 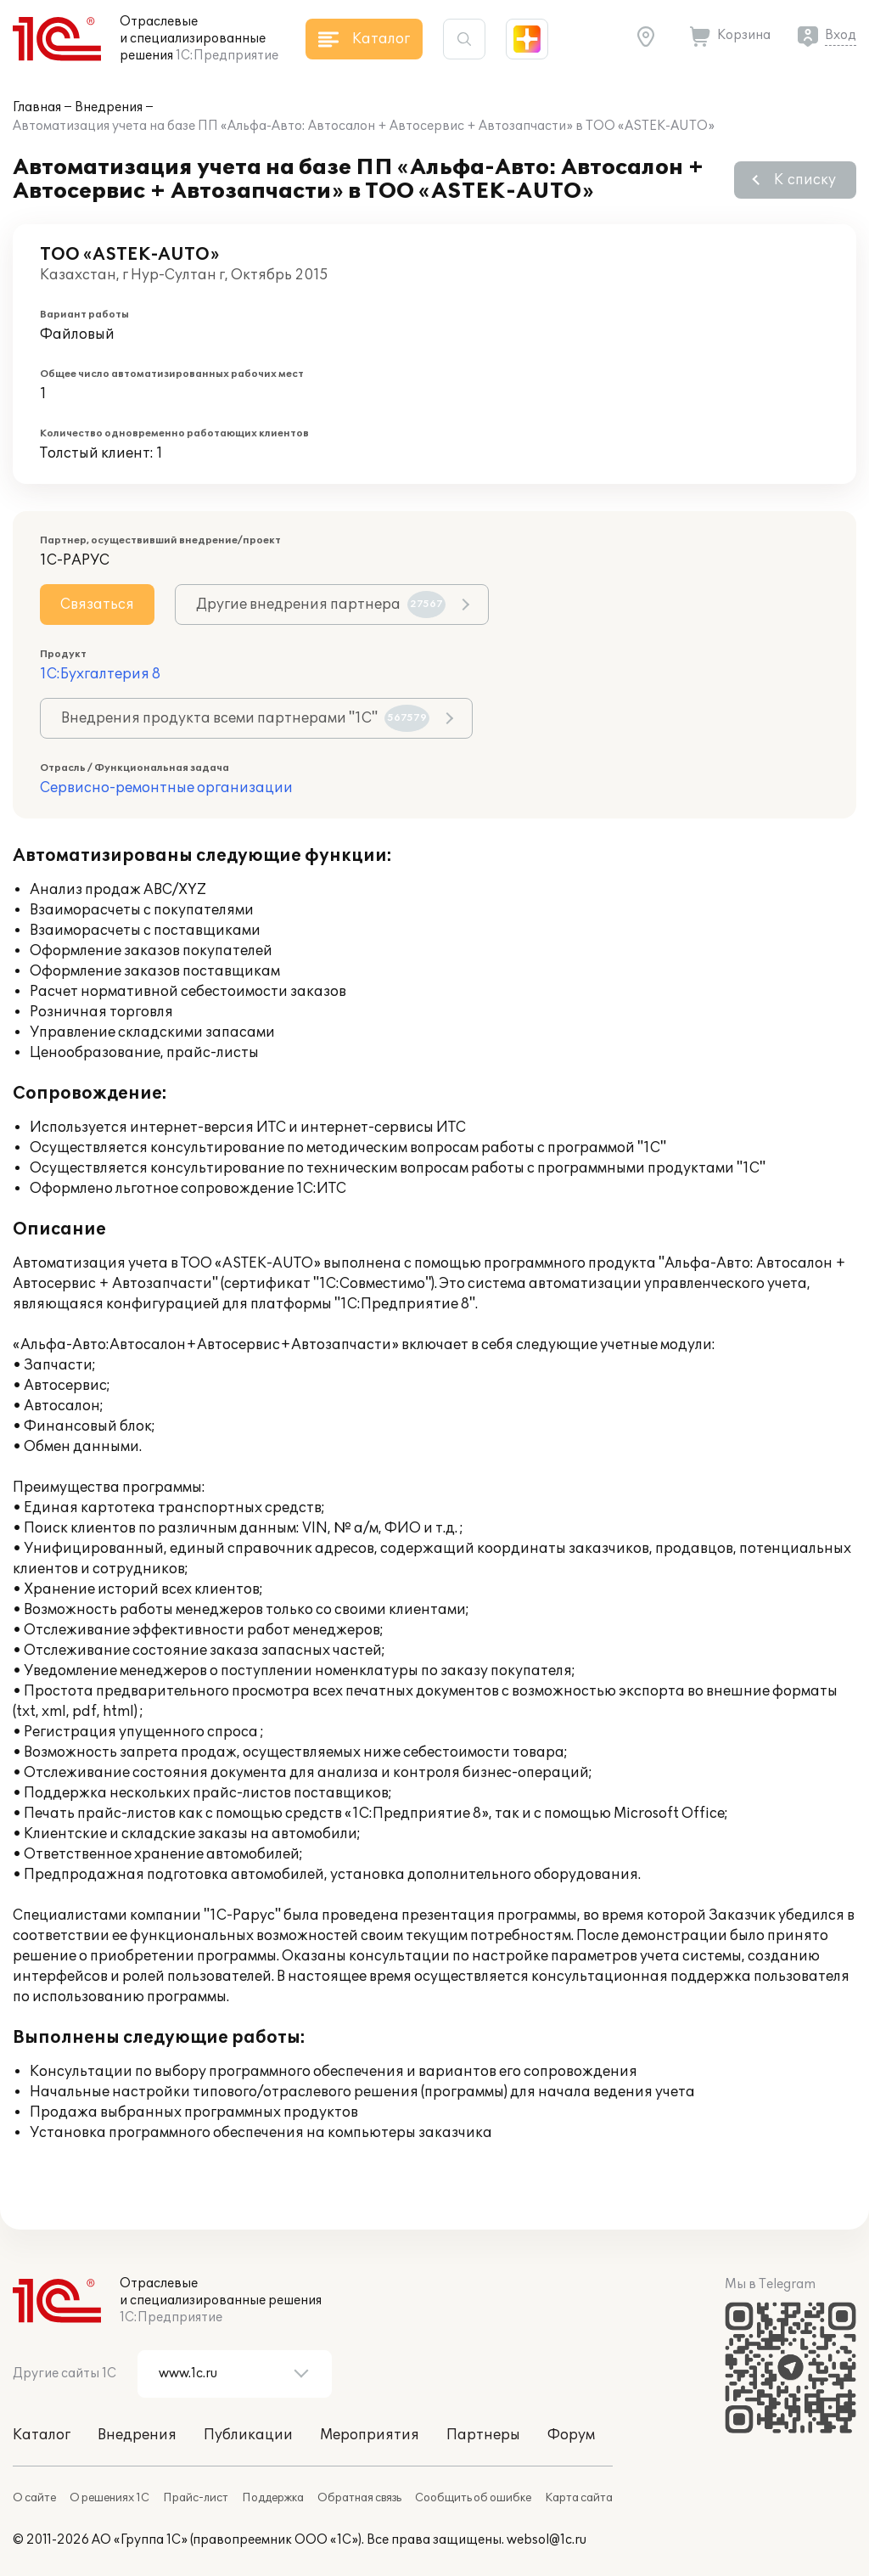 I want to click on О сайте, so click(x=34, y=2498).